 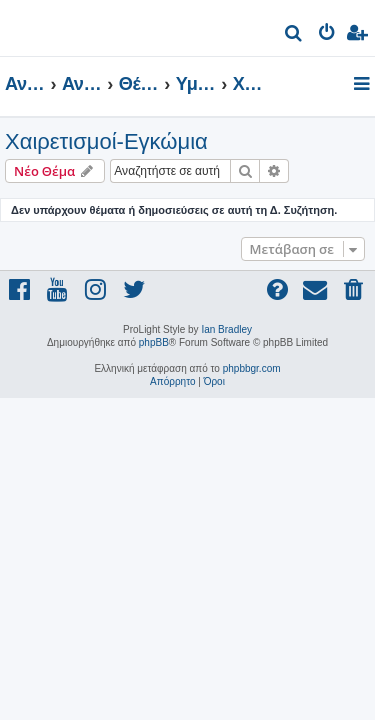 I want to click on [menuitem], so click(x=294, y=35).